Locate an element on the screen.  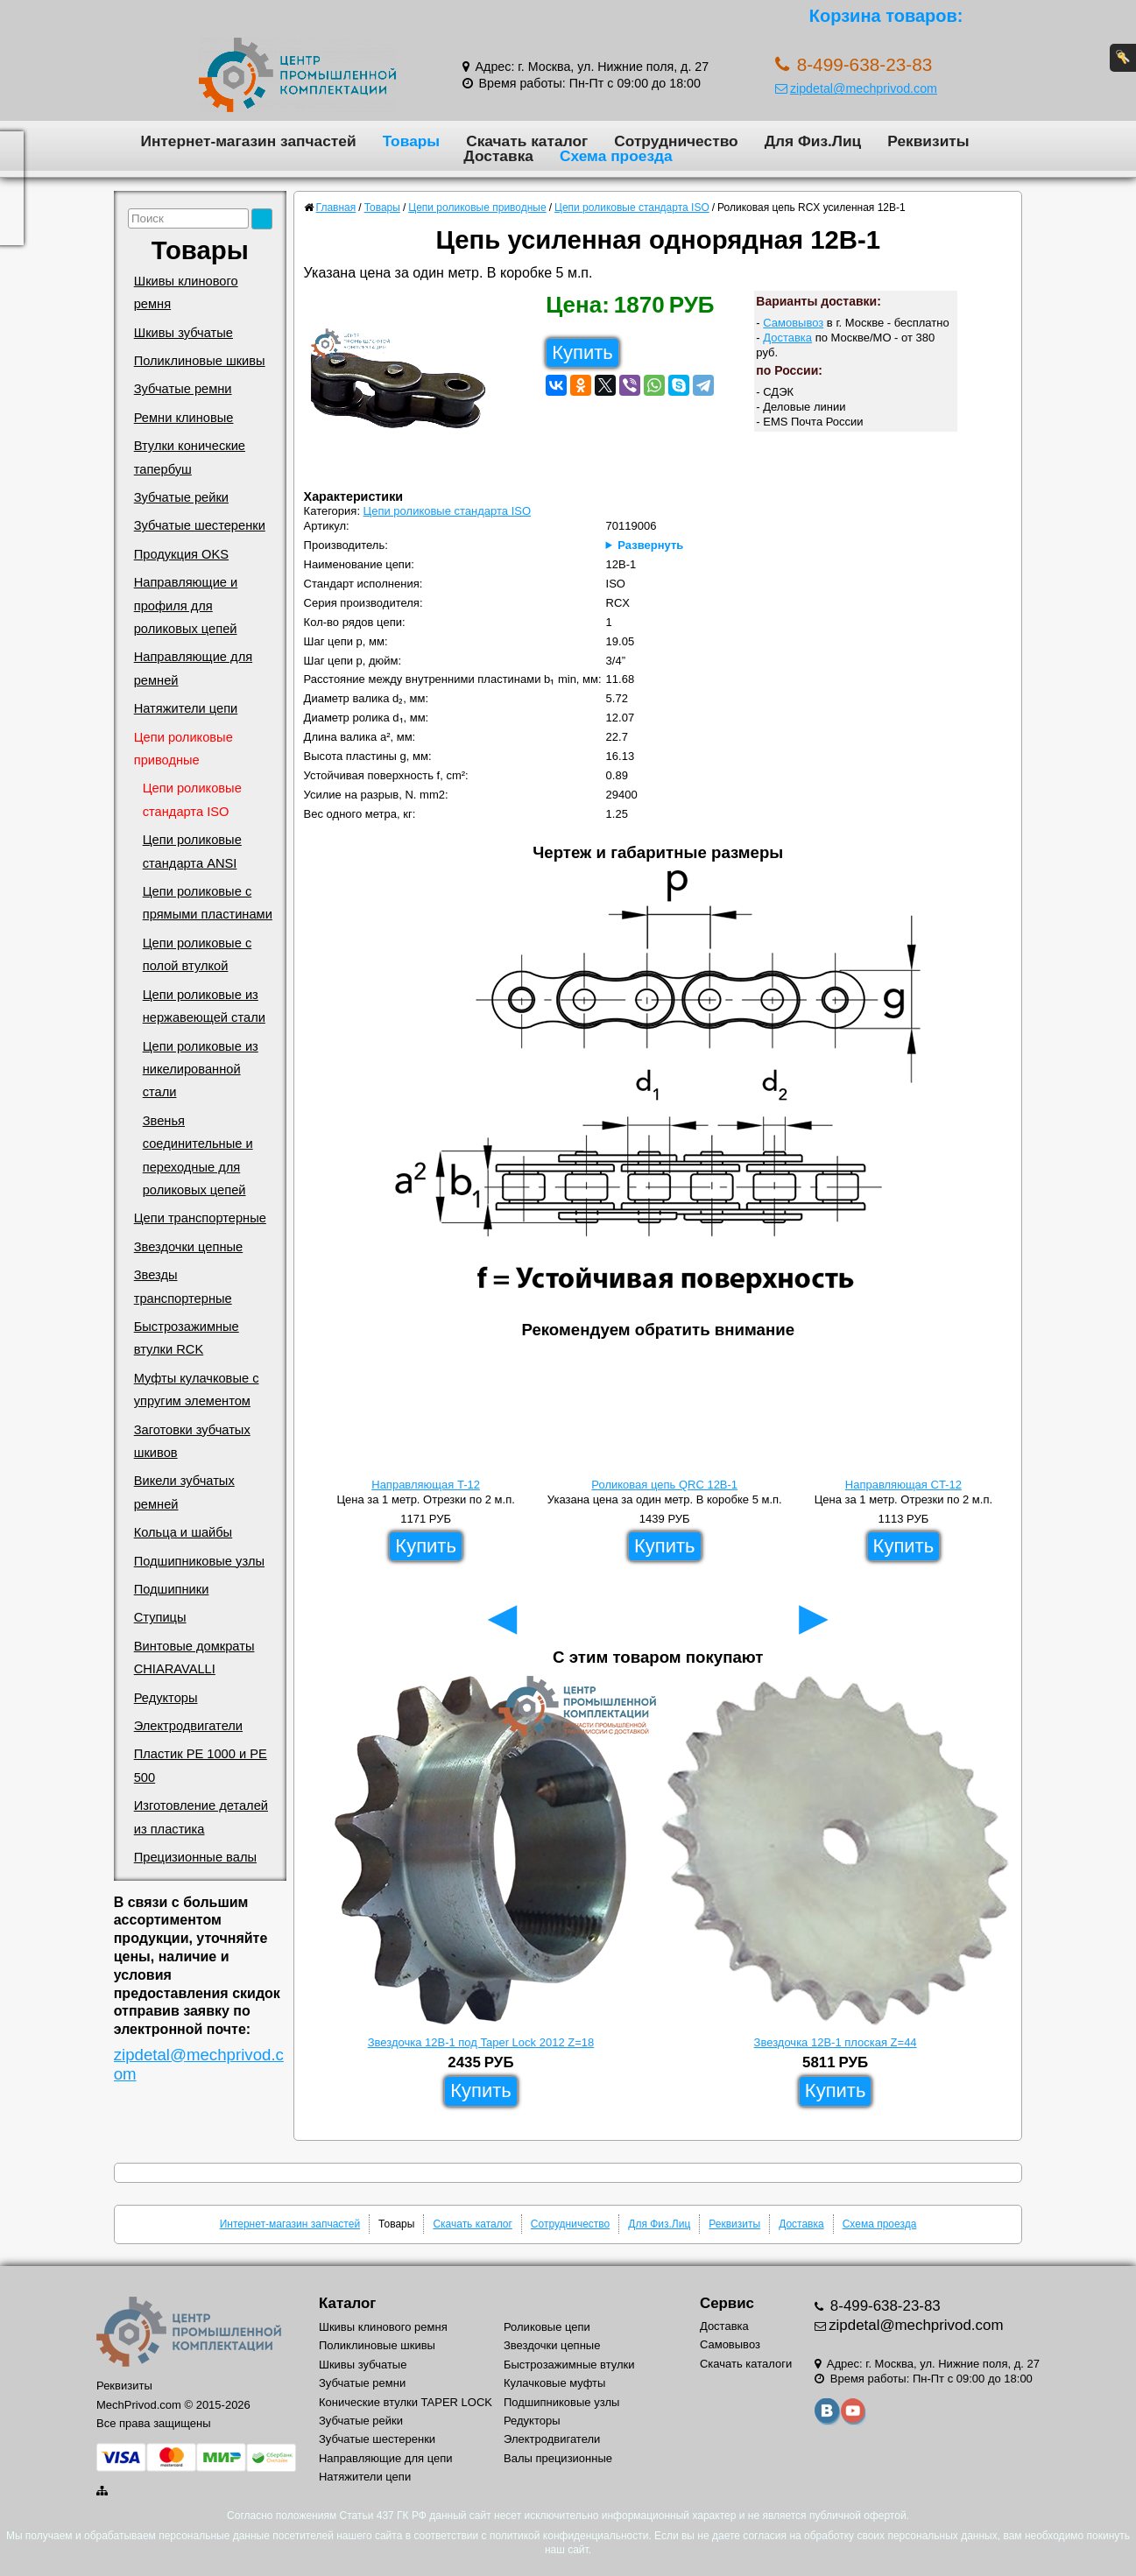
Зубчатые шестеренки is located at coordinates (199, 525).